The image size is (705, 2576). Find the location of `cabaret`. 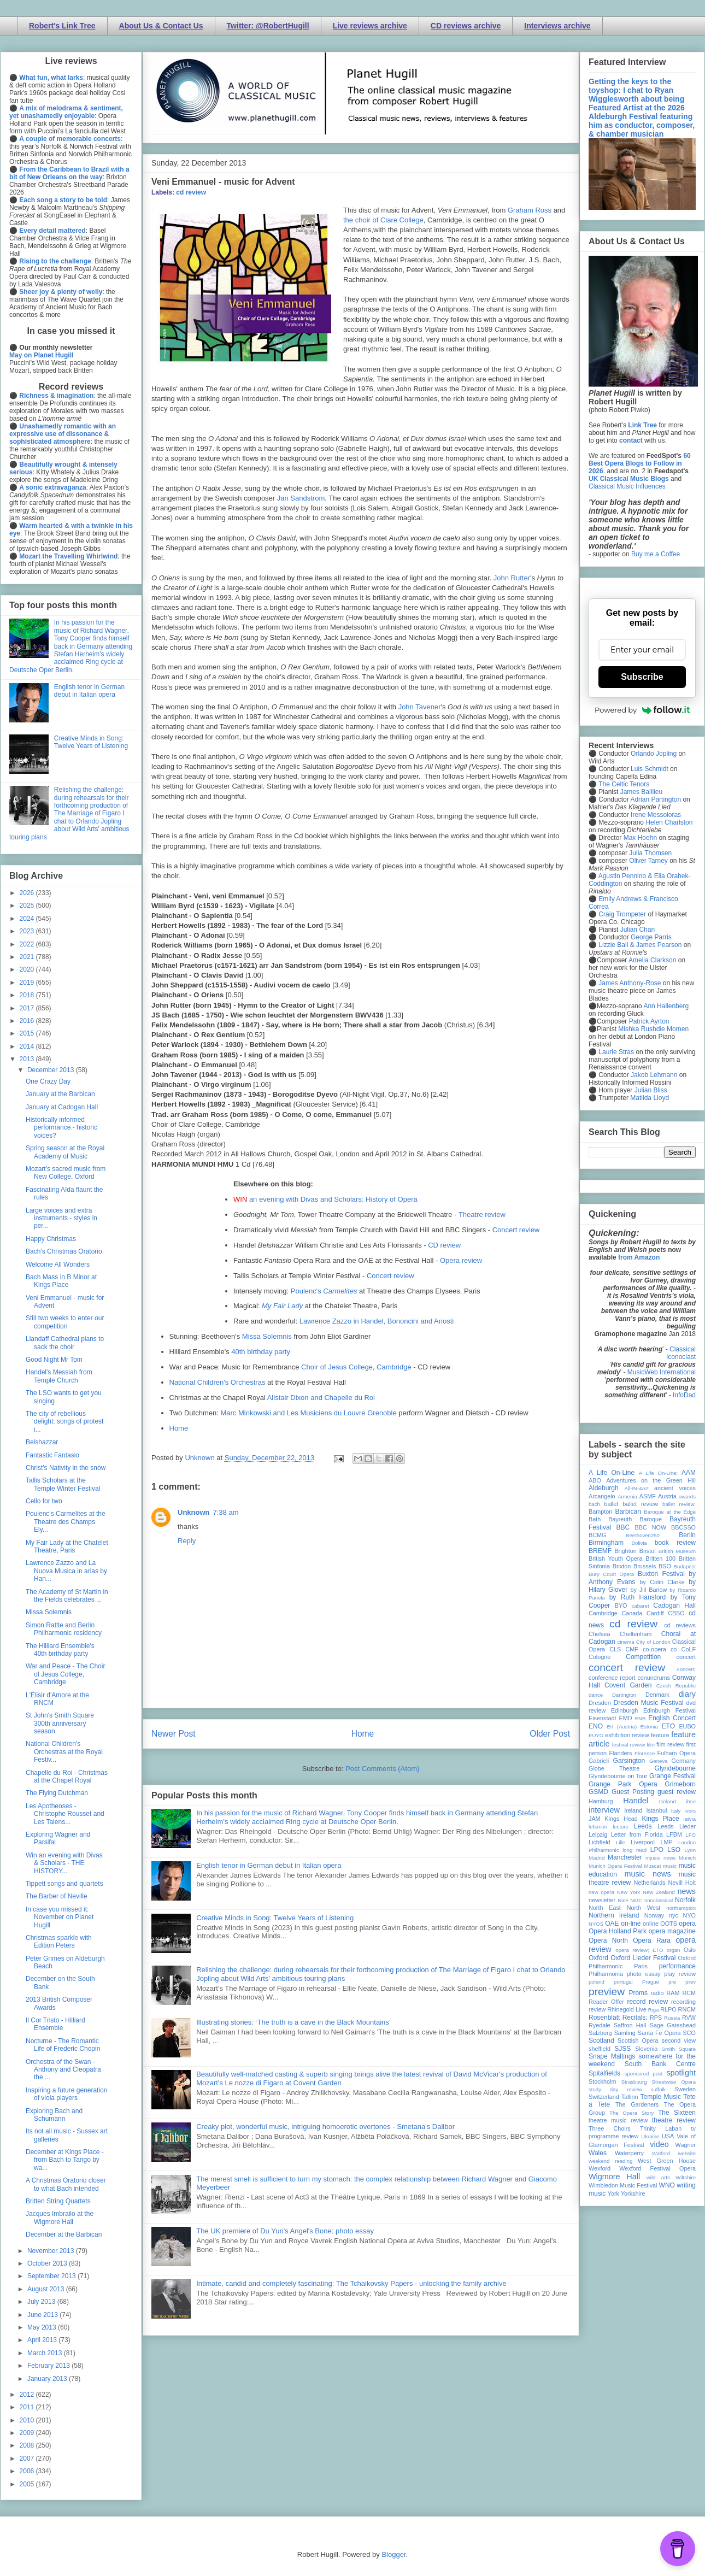

cabaret is located at coordinates (640, 1606).